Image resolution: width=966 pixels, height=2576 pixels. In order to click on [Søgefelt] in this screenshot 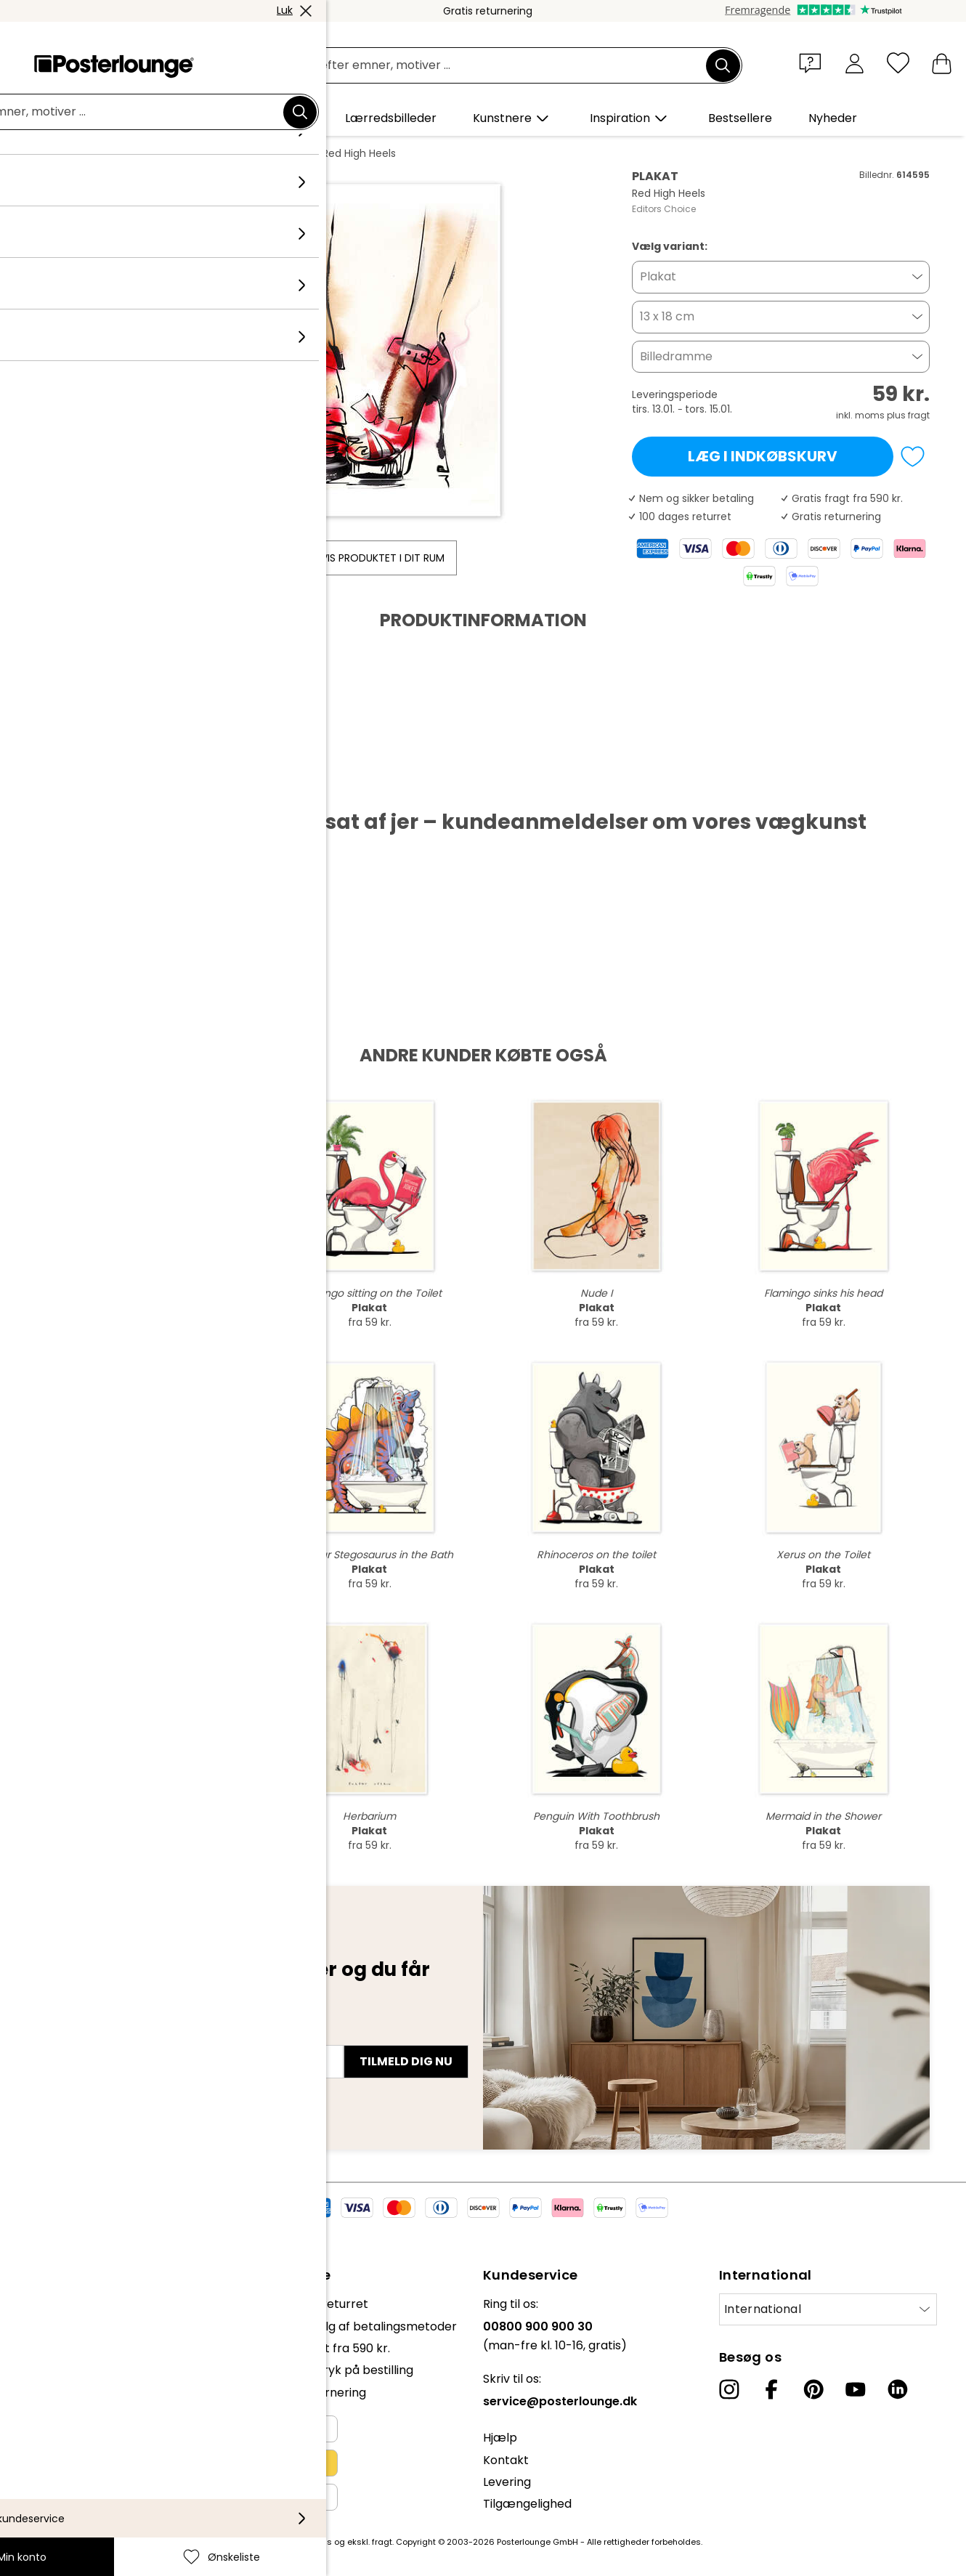, I will do `click(500, 66)`.